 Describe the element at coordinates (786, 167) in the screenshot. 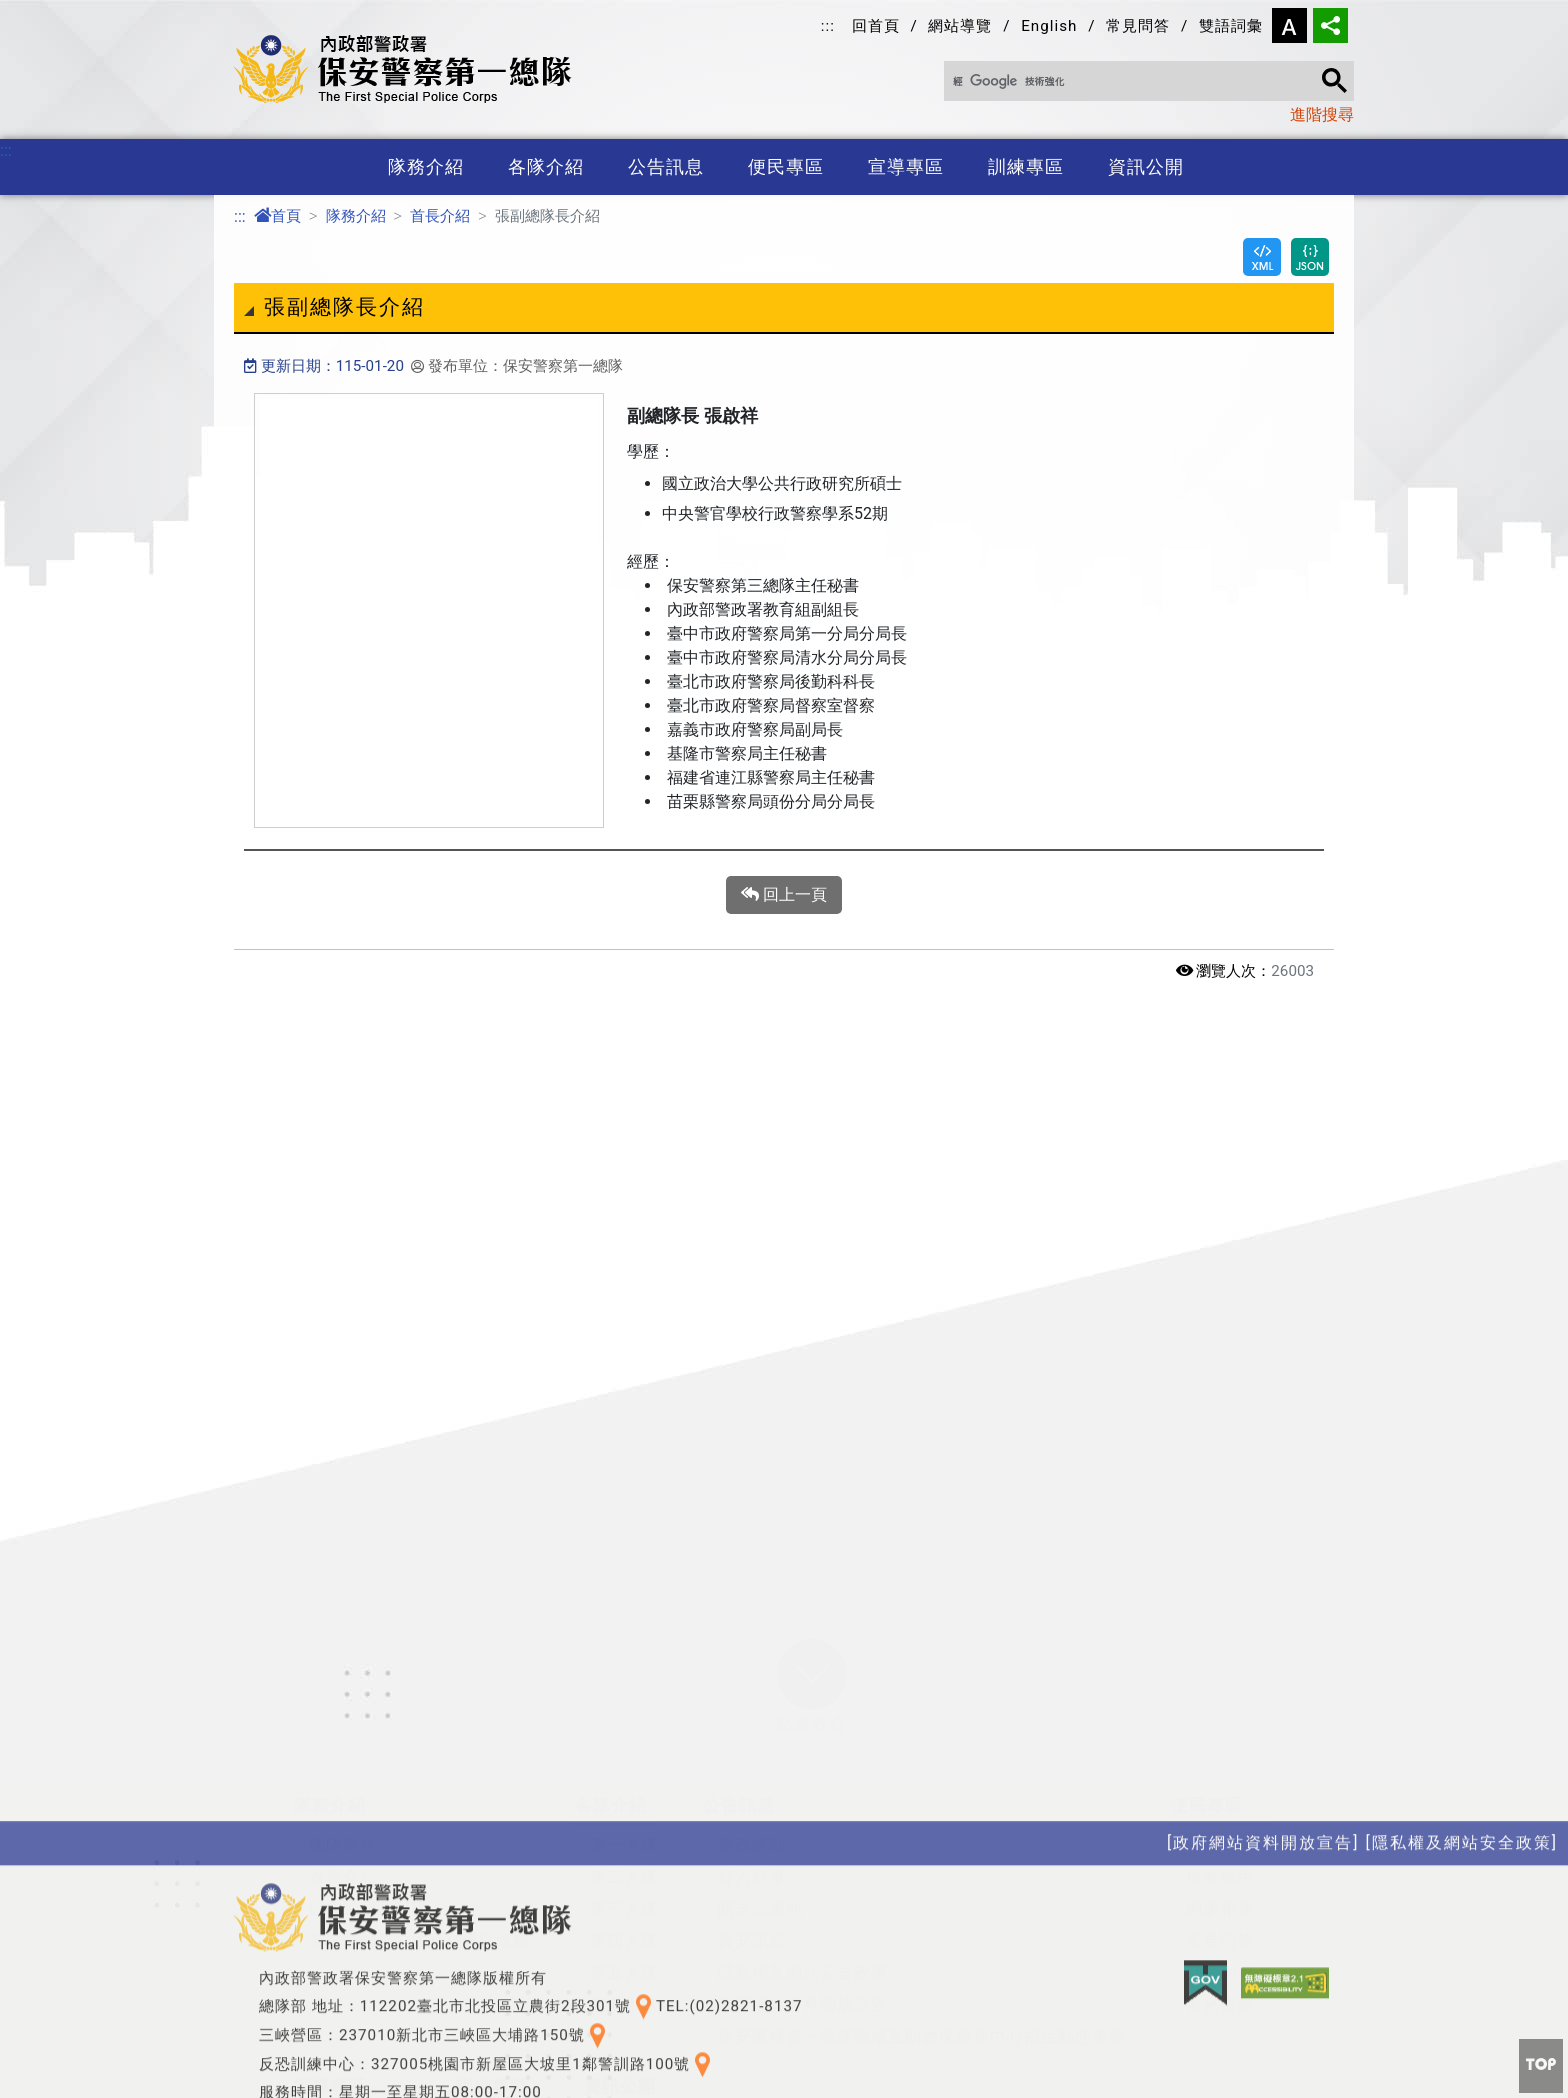

I see `便民專區` at that location.